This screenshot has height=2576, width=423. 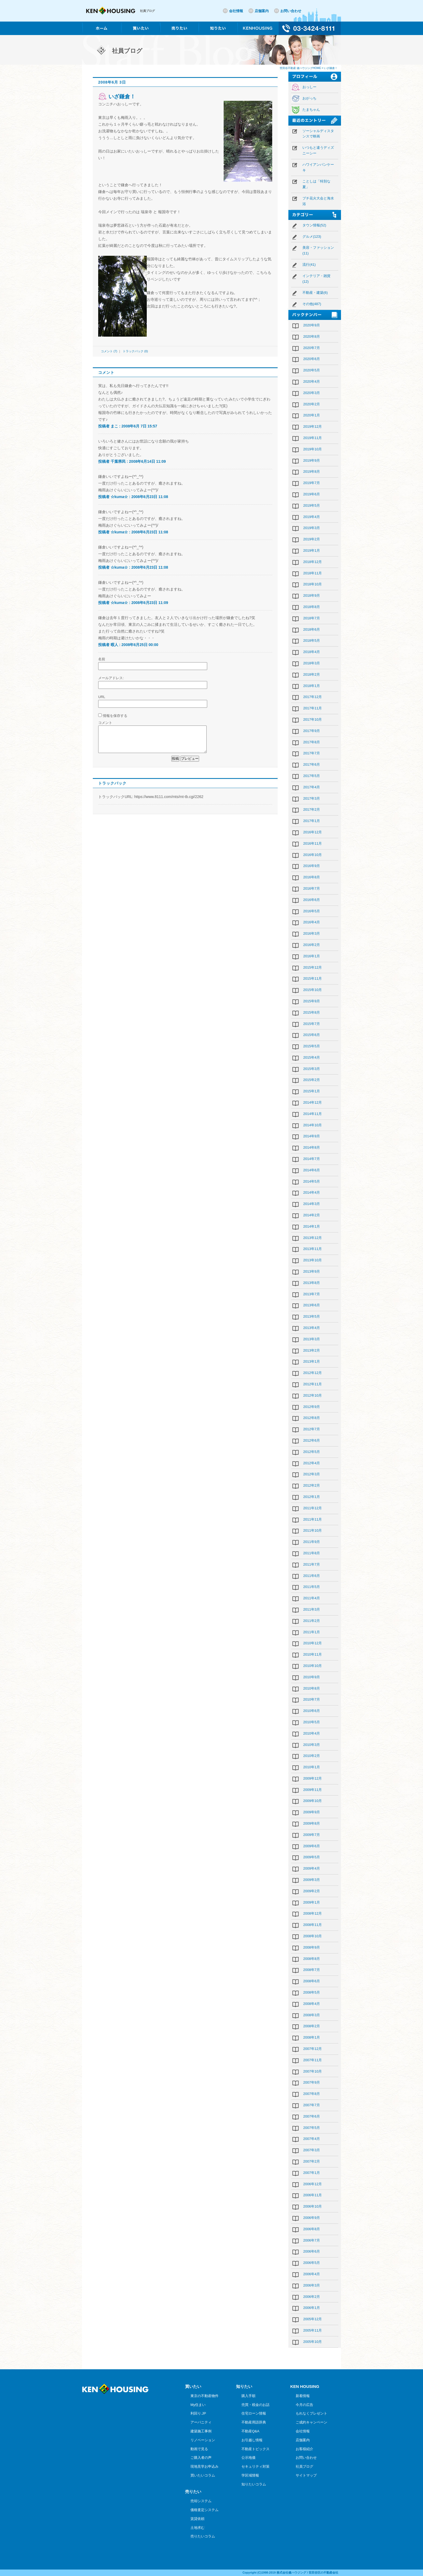 I want to click on お引越し情報, so click(x=251, y=2440).